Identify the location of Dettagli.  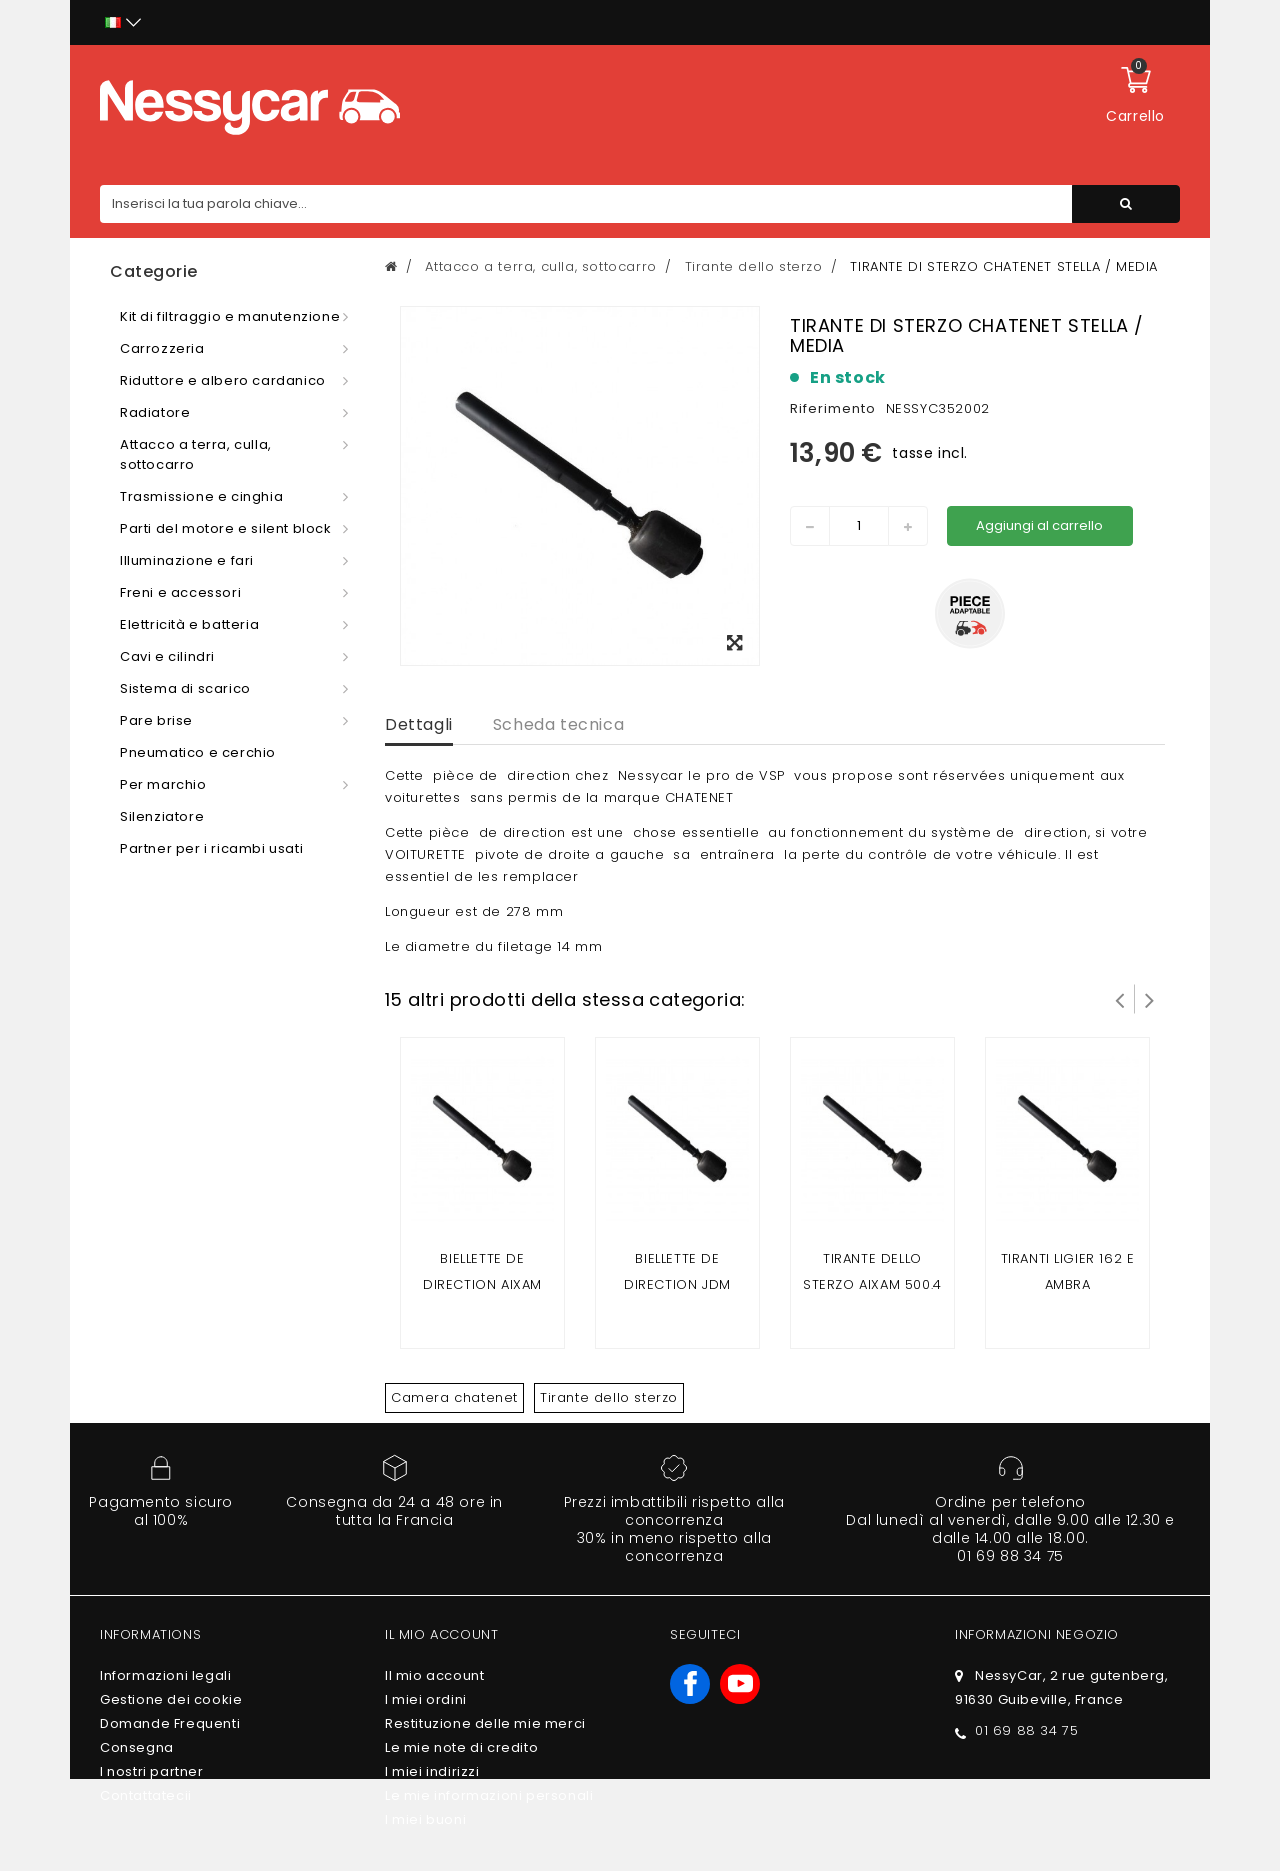
(419, 724).